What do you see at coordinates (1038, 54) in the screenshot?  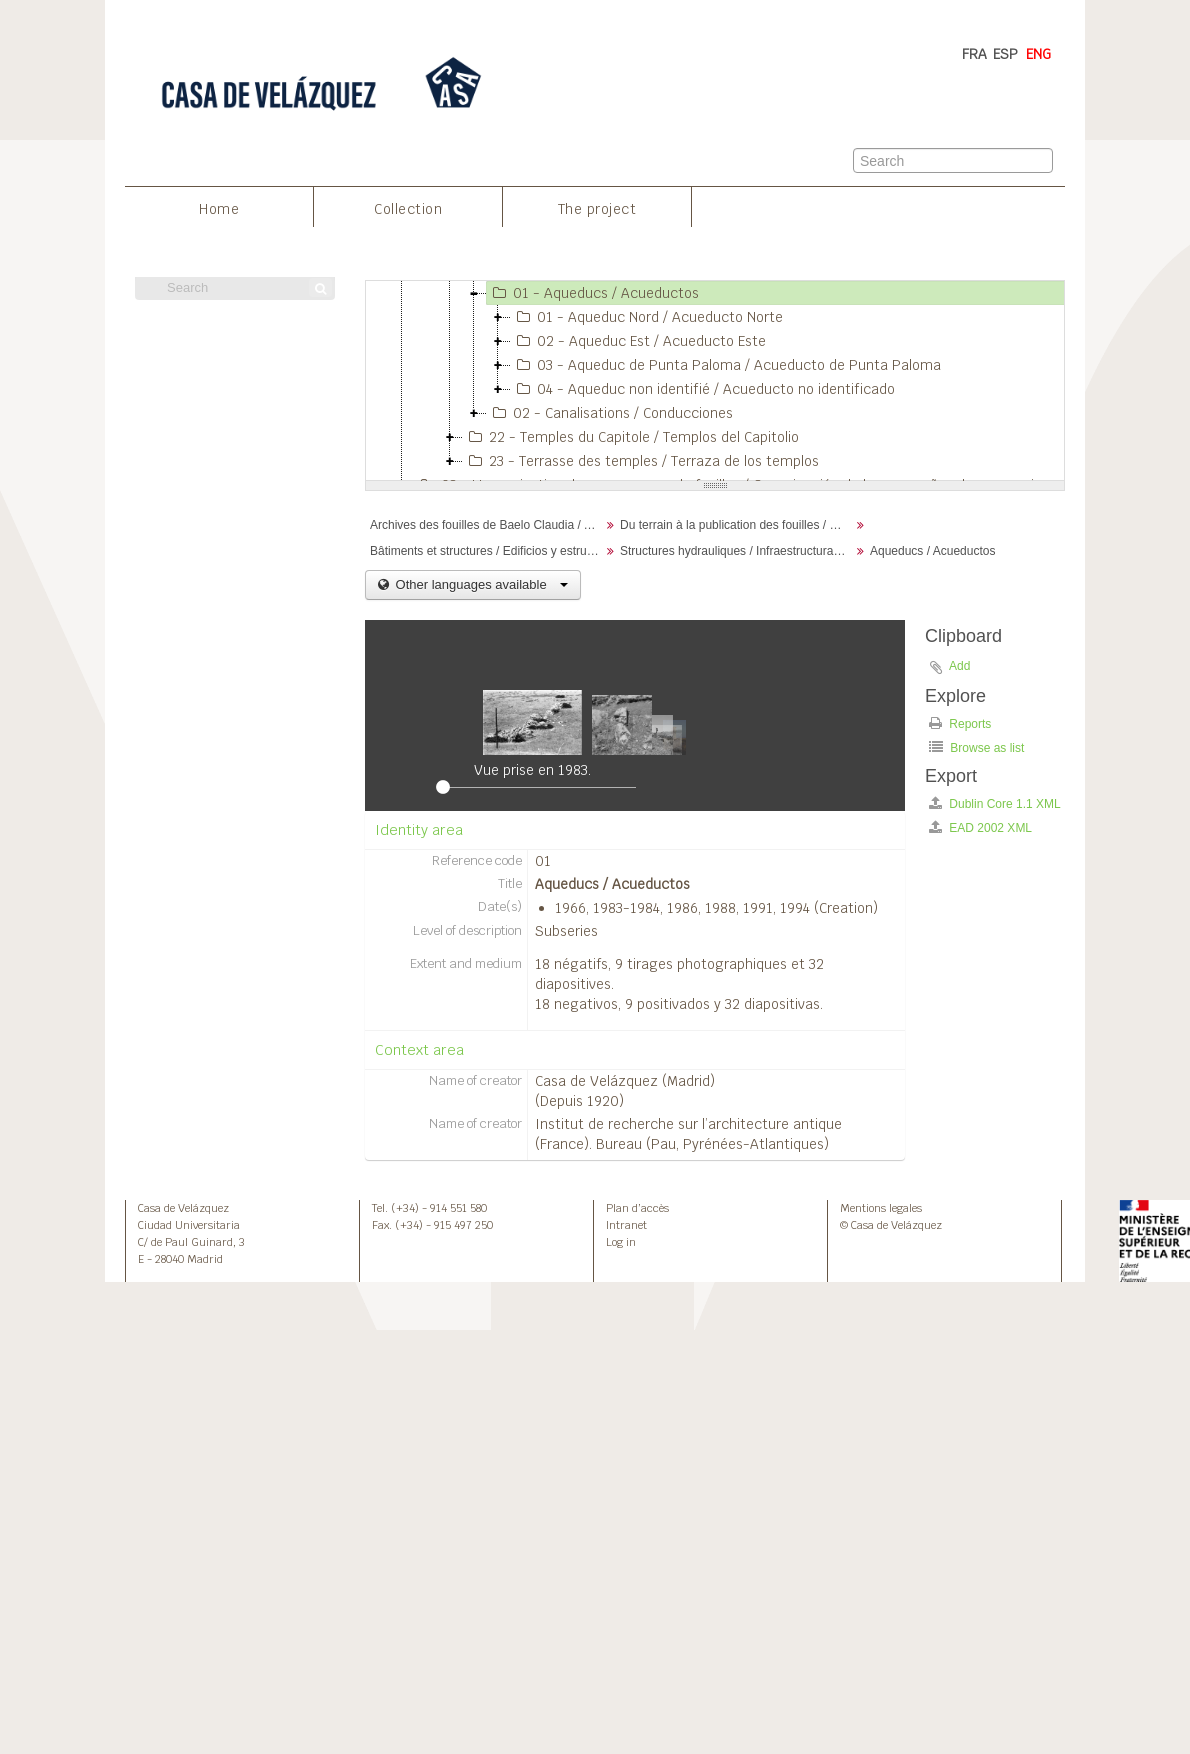 I see `ENG` at bounding box center [1038, 54].